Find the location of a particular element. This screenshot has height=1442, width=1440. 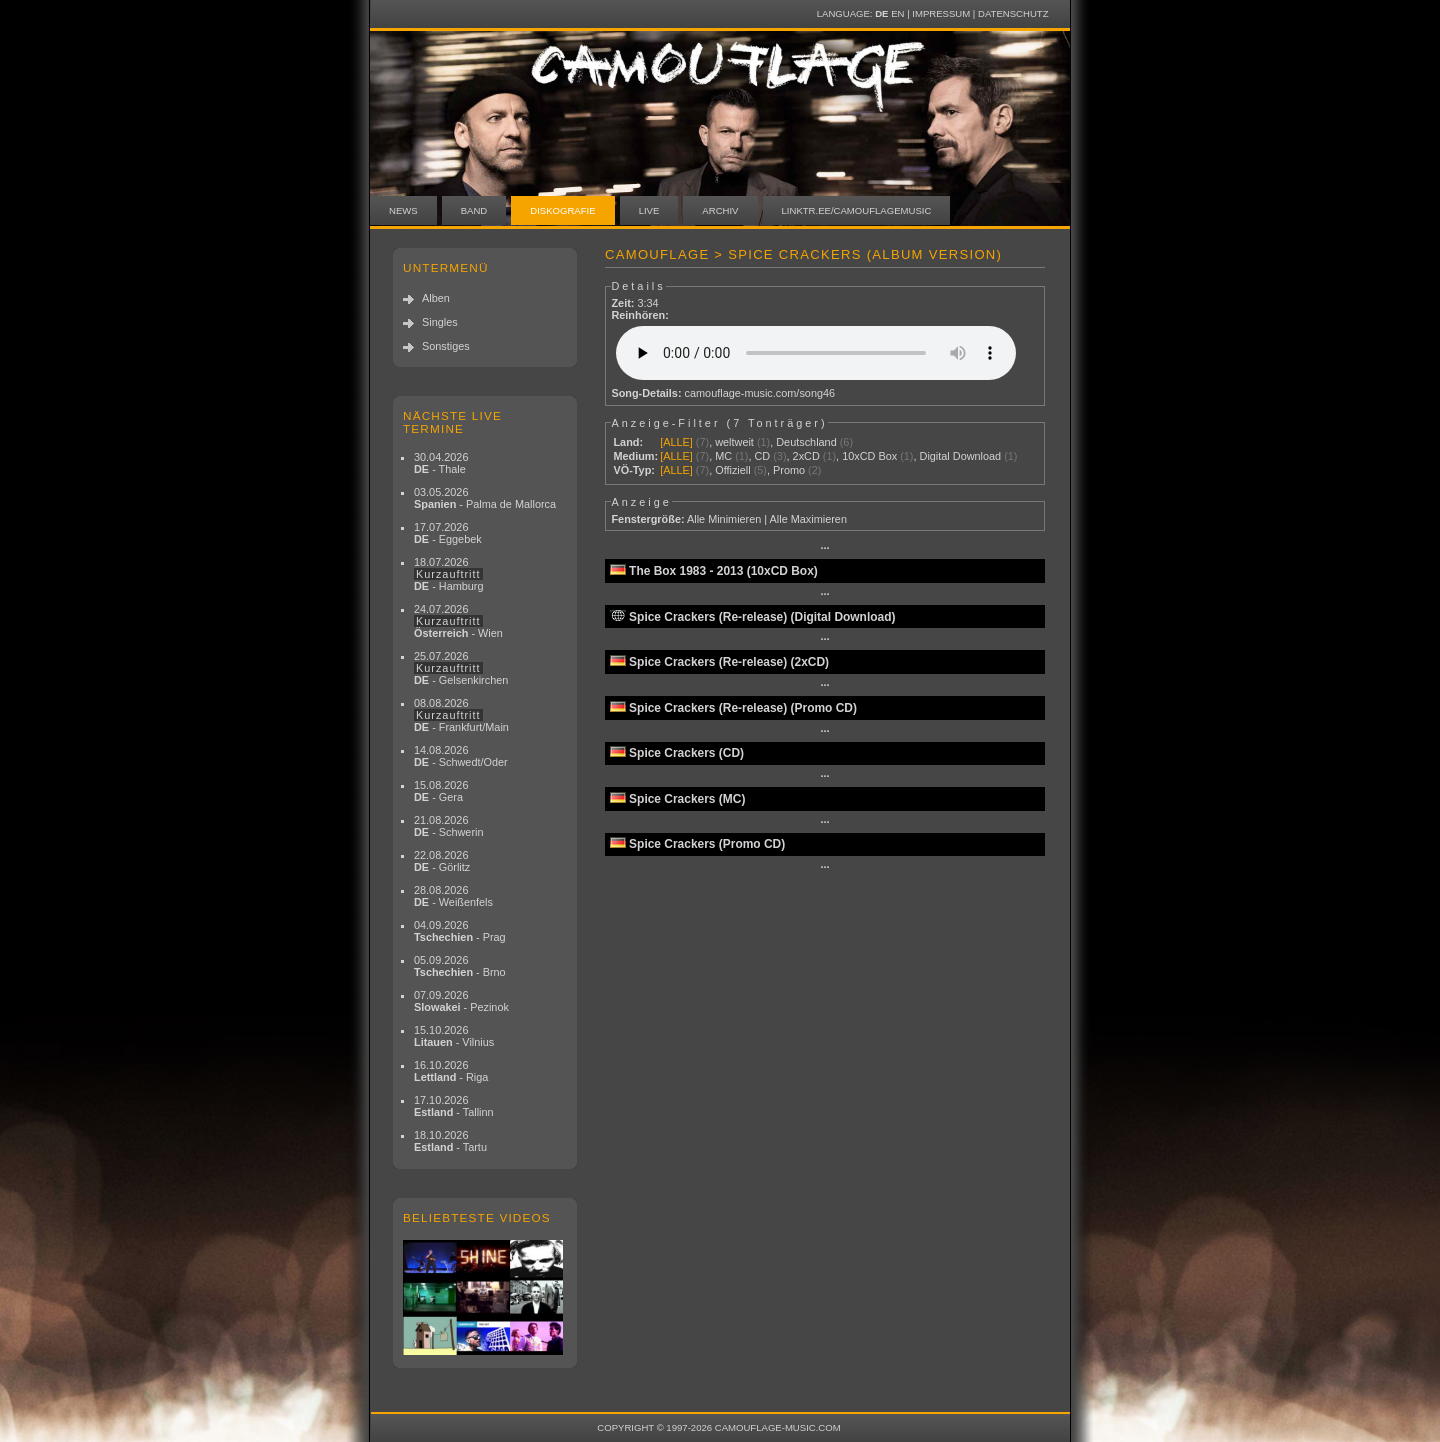

18.10.2026 - Tartu is located at coordinates (450, 1141).